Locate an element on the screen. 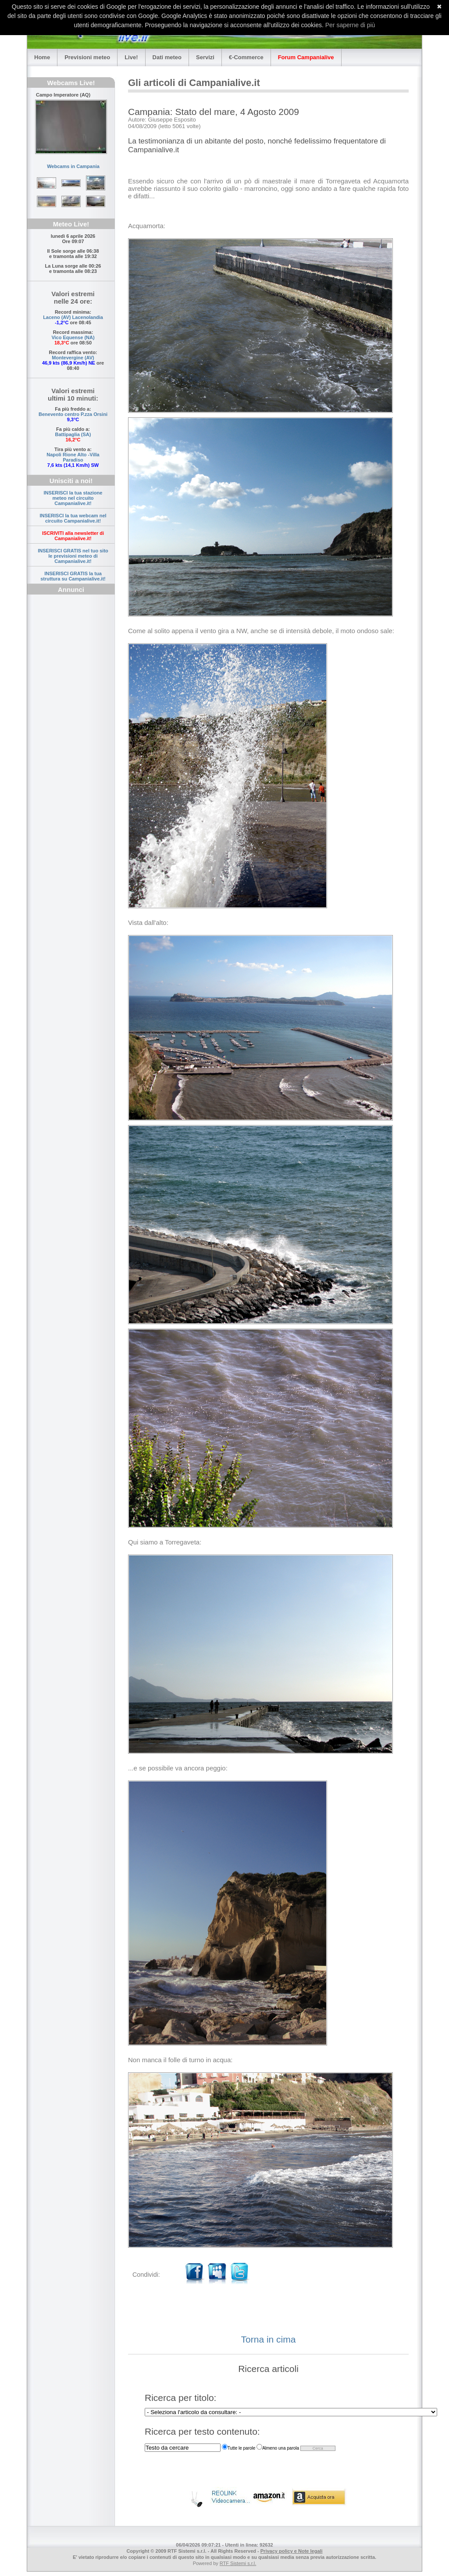 Image resolution: width=449 pixels, height=2576 pixels. INSERISCI la tua stazione meteo nel circuito Campanialive.it! is located at coordinates (73, 498).